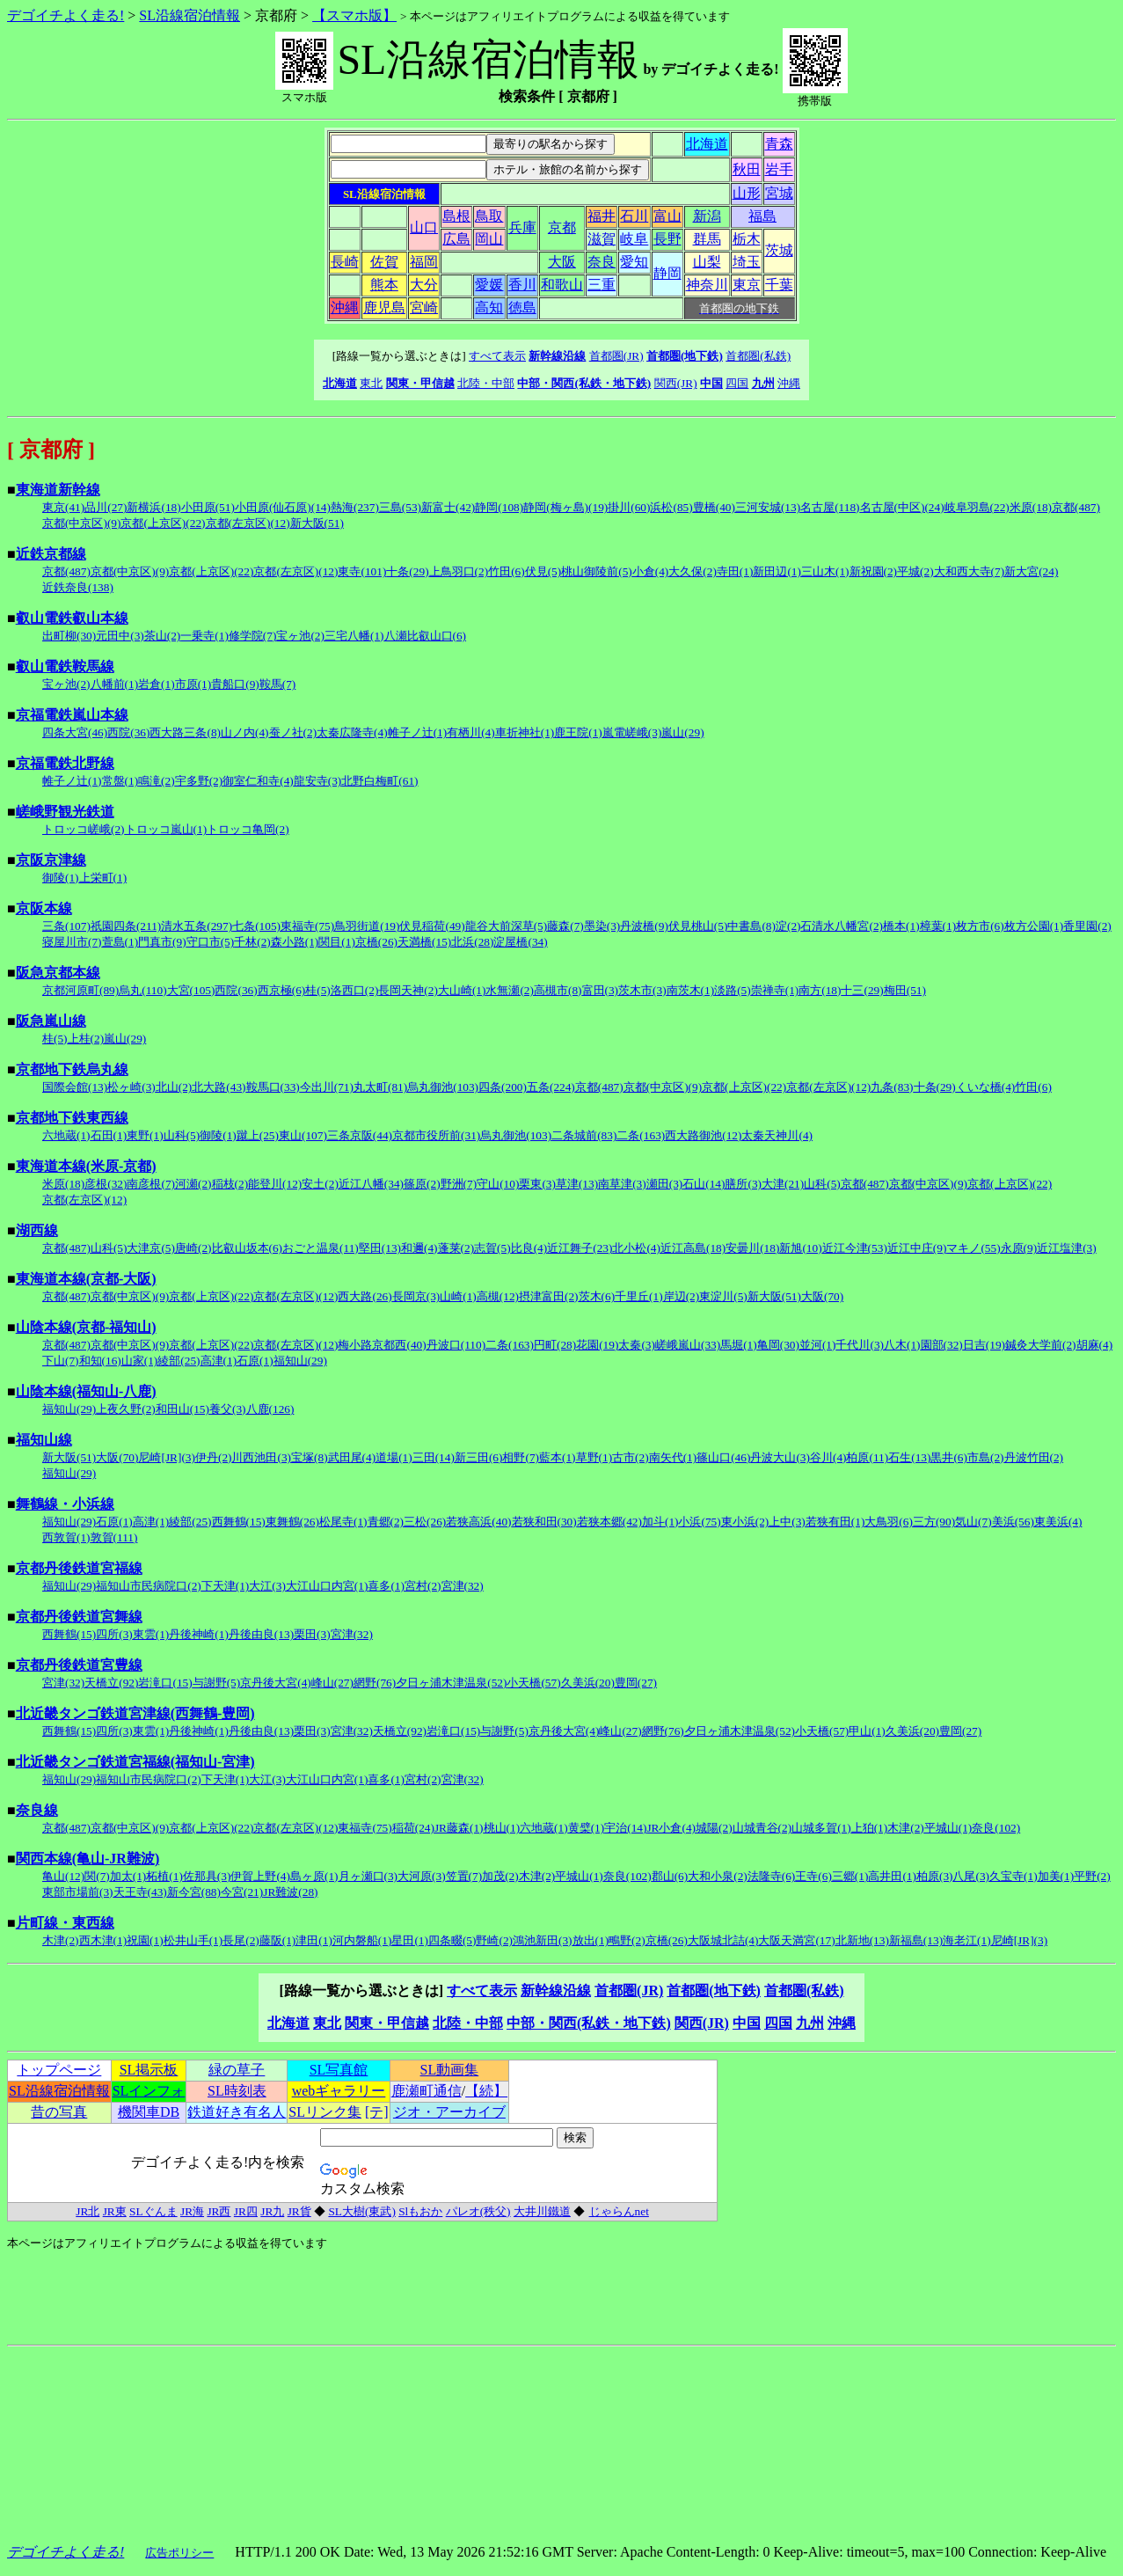 This screenshot has height=2576, width=1123. What do you see at coordinates (100, 1360) in the screenshot?
I see `和知(16)` at bounding box center [100, 1360].